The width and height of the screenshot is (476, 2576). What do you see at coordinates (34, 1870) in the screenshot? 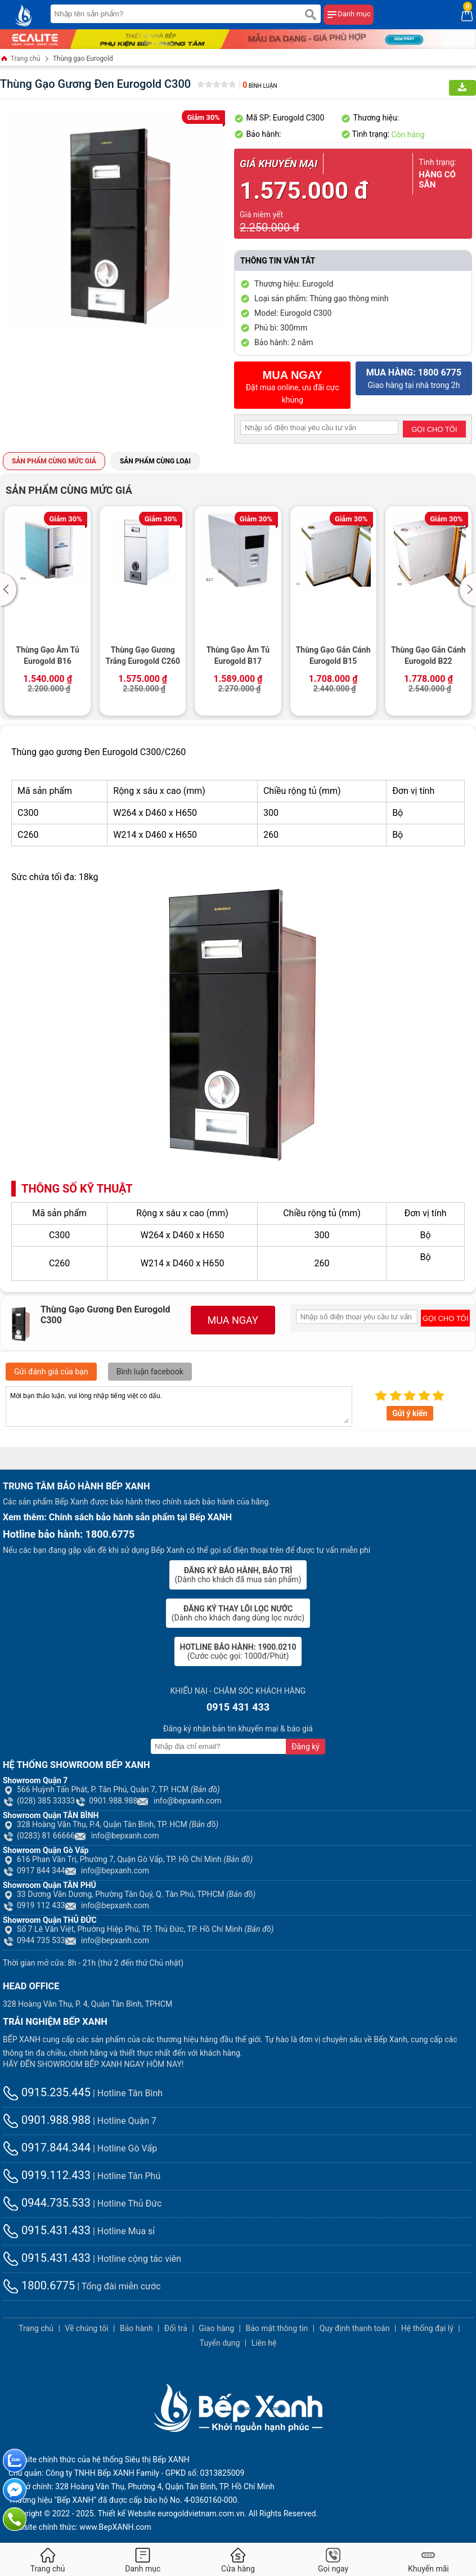
I see `0917 844 344` at bounding box center [34, 1870].